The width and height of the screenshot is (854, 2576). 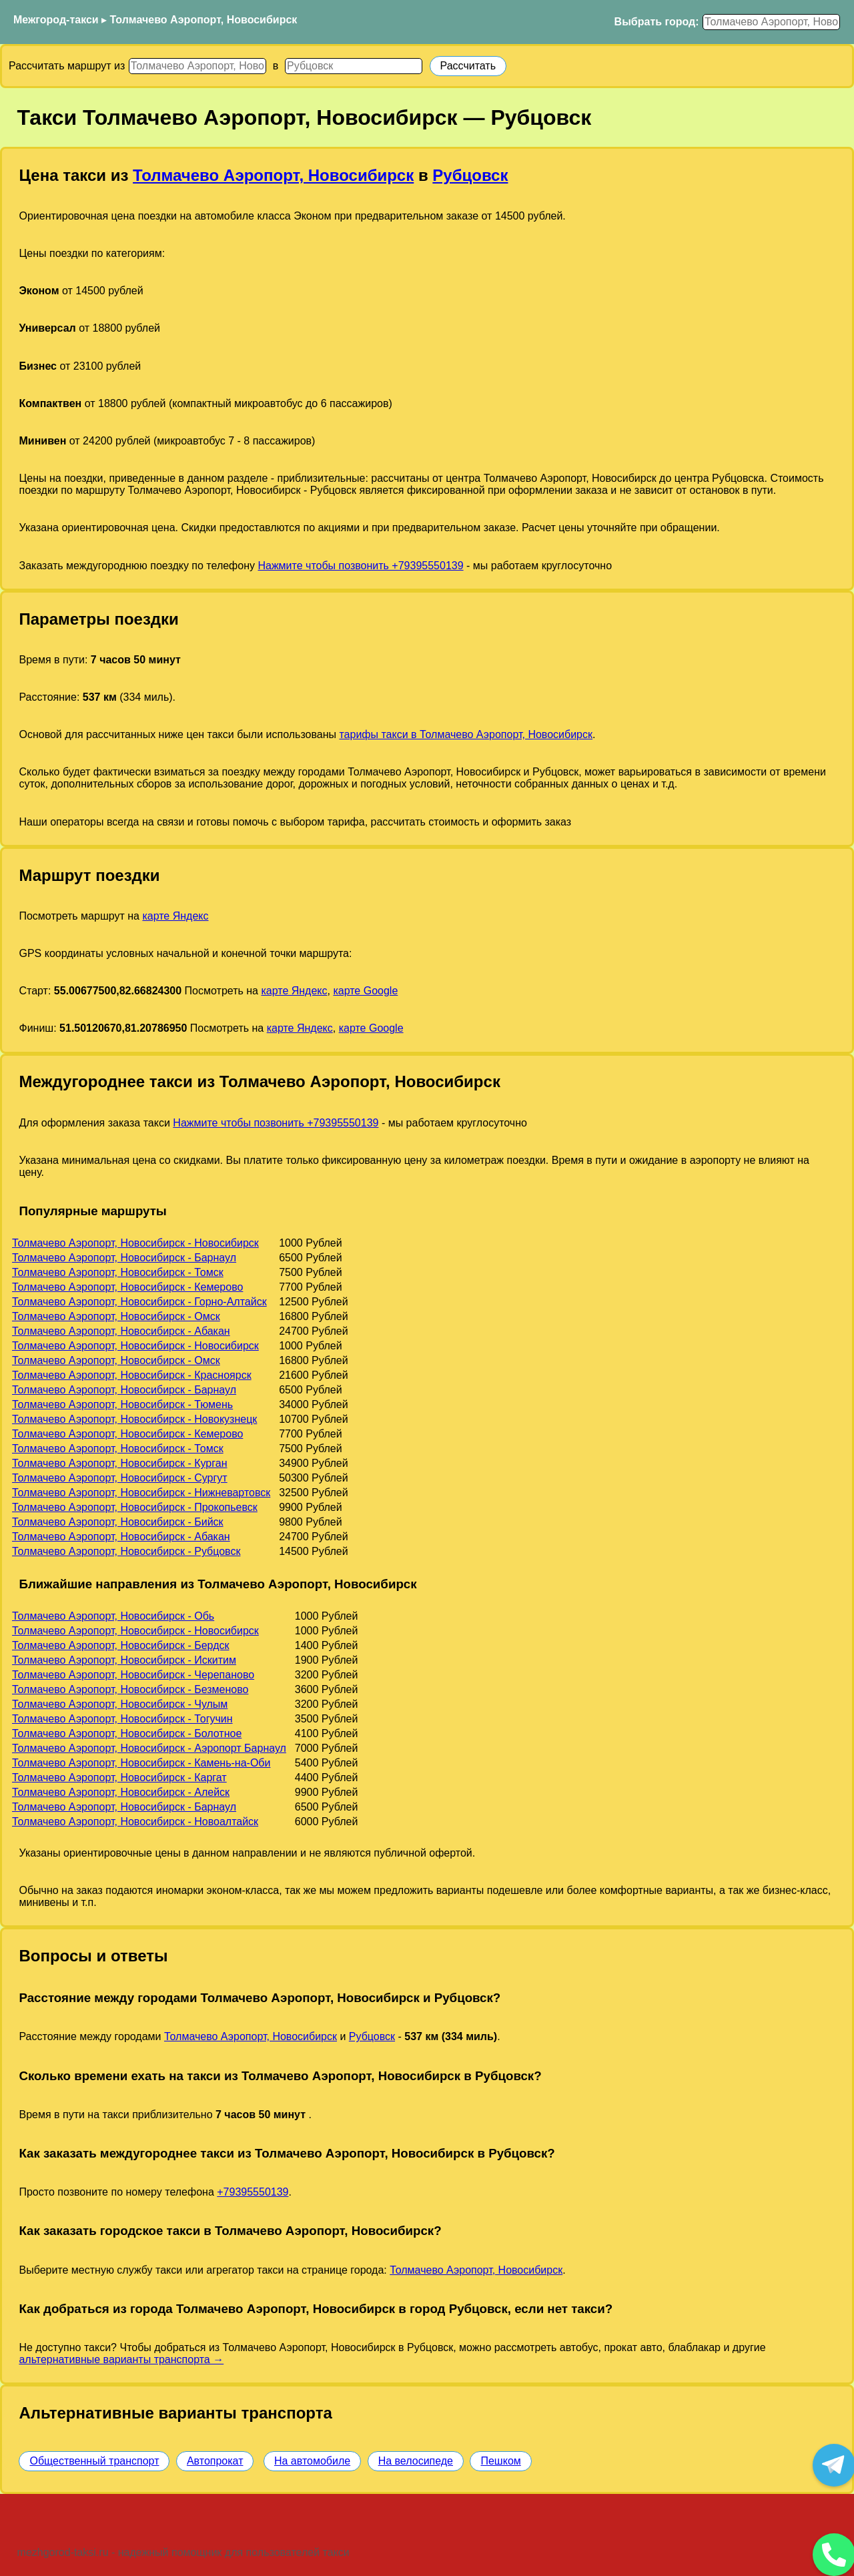 What do you see at coordinates (312, 2461) in the screenshot?
I see `На автомобиле` at bounding box center [312, 2461].